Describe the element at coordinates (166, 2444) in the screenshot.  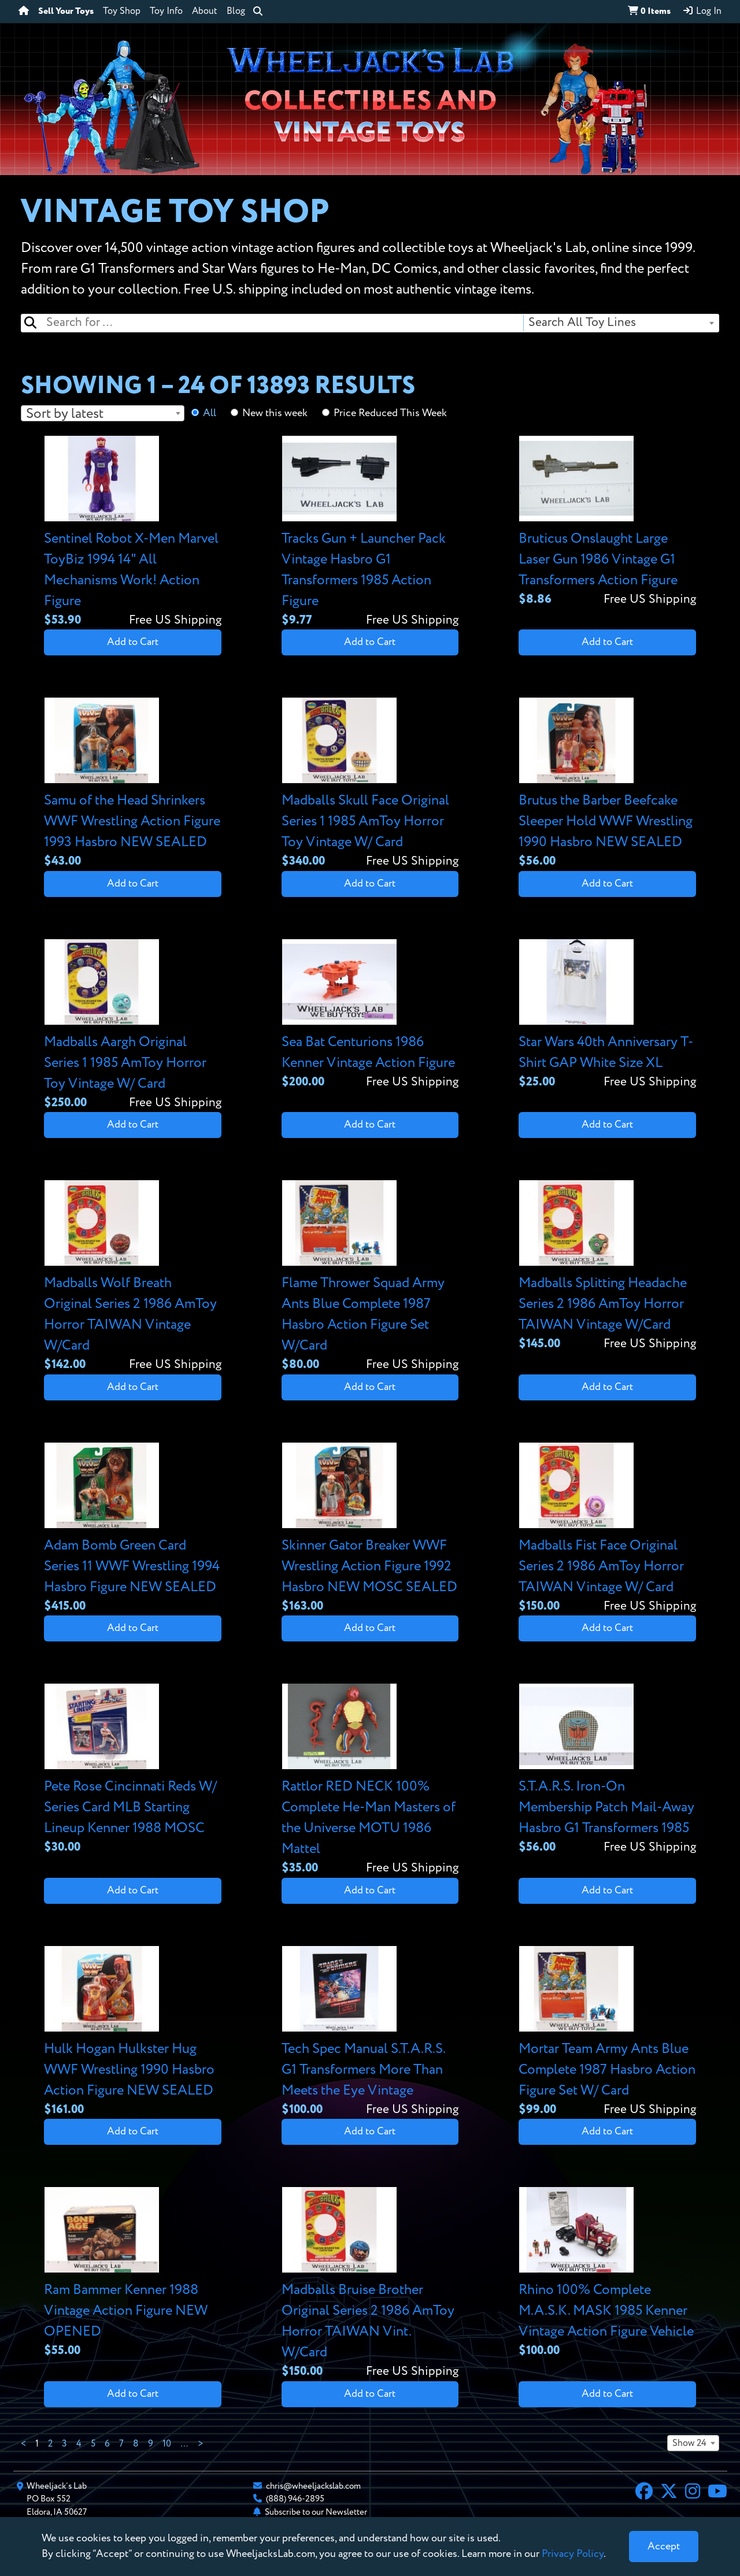
I see `10` at that location.